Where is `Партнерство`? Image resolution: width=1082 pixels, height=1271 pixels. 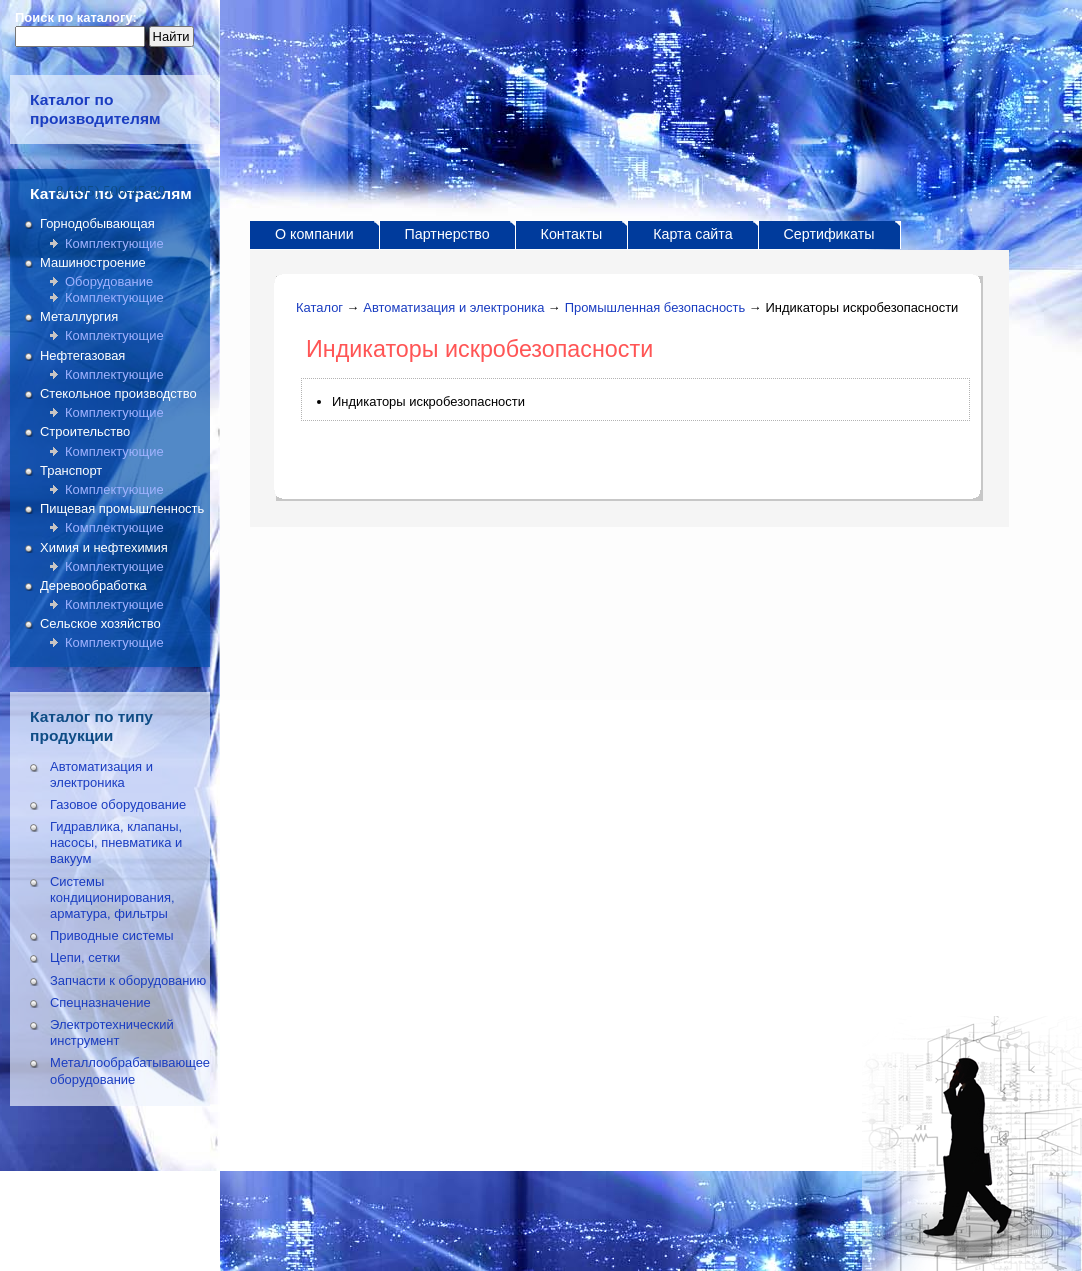
Партнерство is located at coordinates (447, 234).